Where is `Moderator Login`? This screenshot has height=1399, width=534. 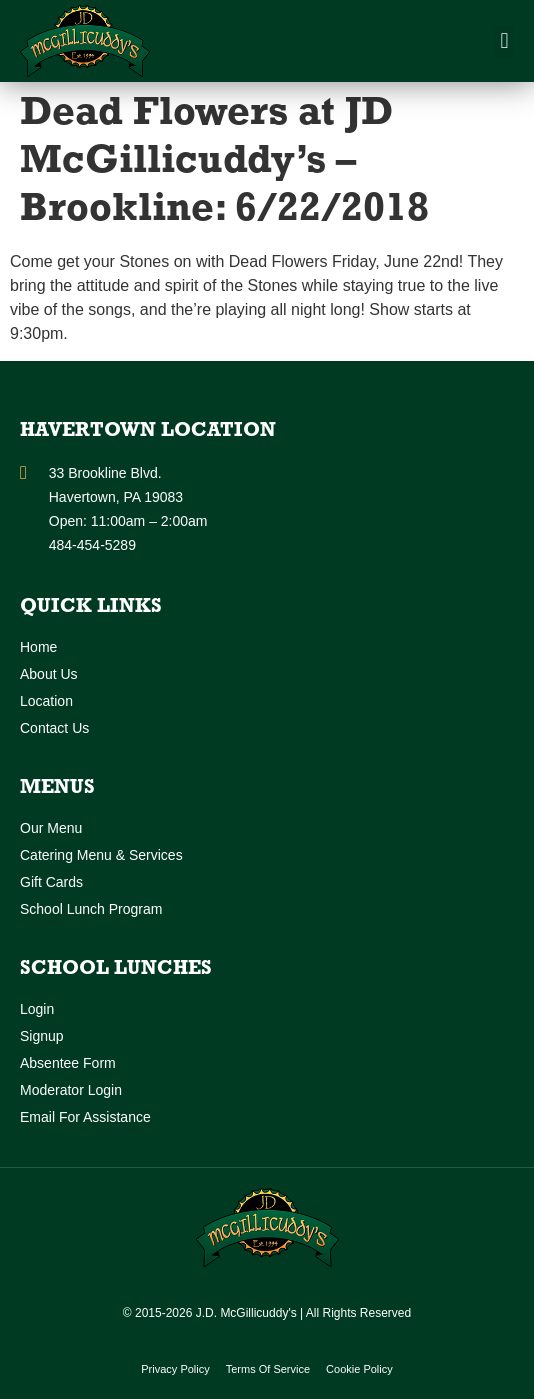 Moderator Login is located at coordinates (71, 1090).